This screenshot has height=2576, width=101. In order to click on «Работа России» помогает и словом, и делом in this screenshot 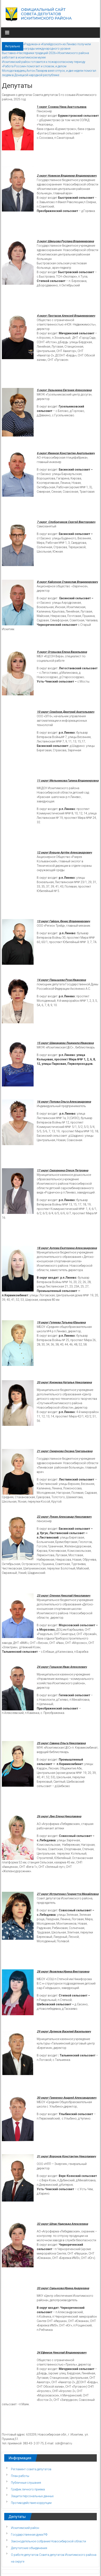, I will do `click(34, 66)`.